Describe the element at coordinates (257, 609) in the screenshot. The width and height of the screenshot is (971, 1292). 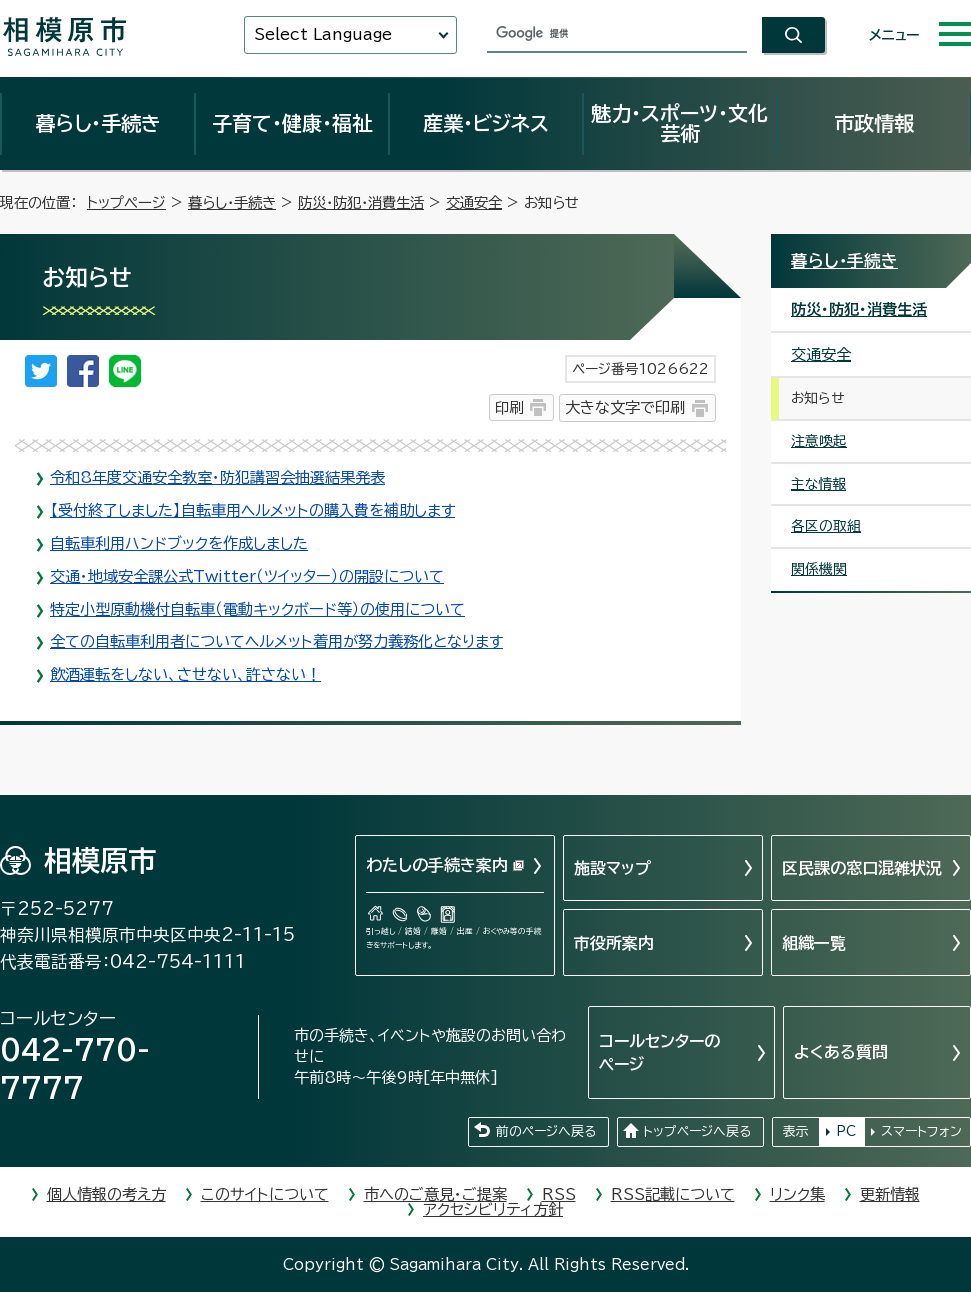
I see `特定小型原動機付自転車（電動キックボード等）の使用について` at that location.